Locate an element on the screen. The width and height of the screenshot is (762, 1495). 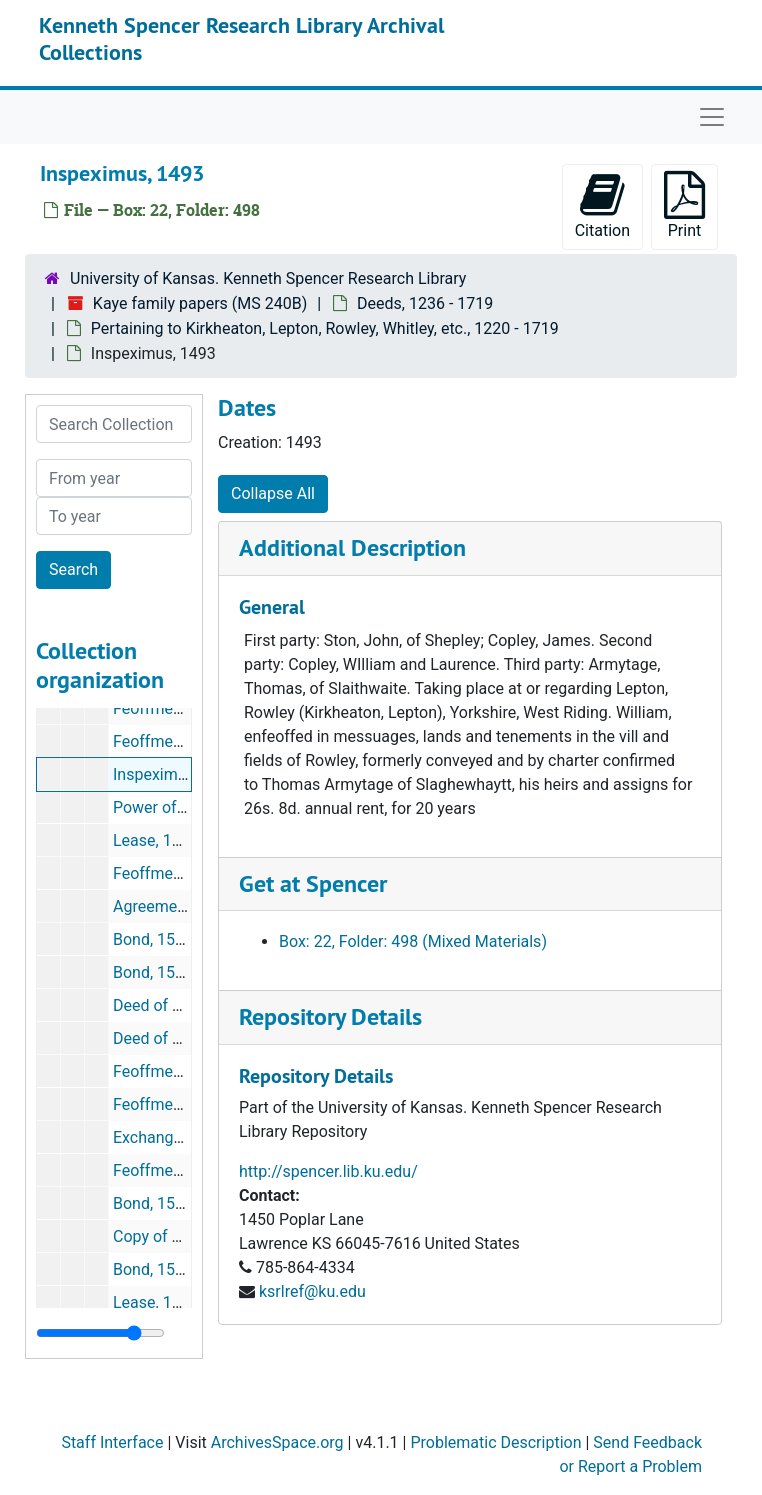
Feoffment, 1540 is located at coordinates (171, 1071).